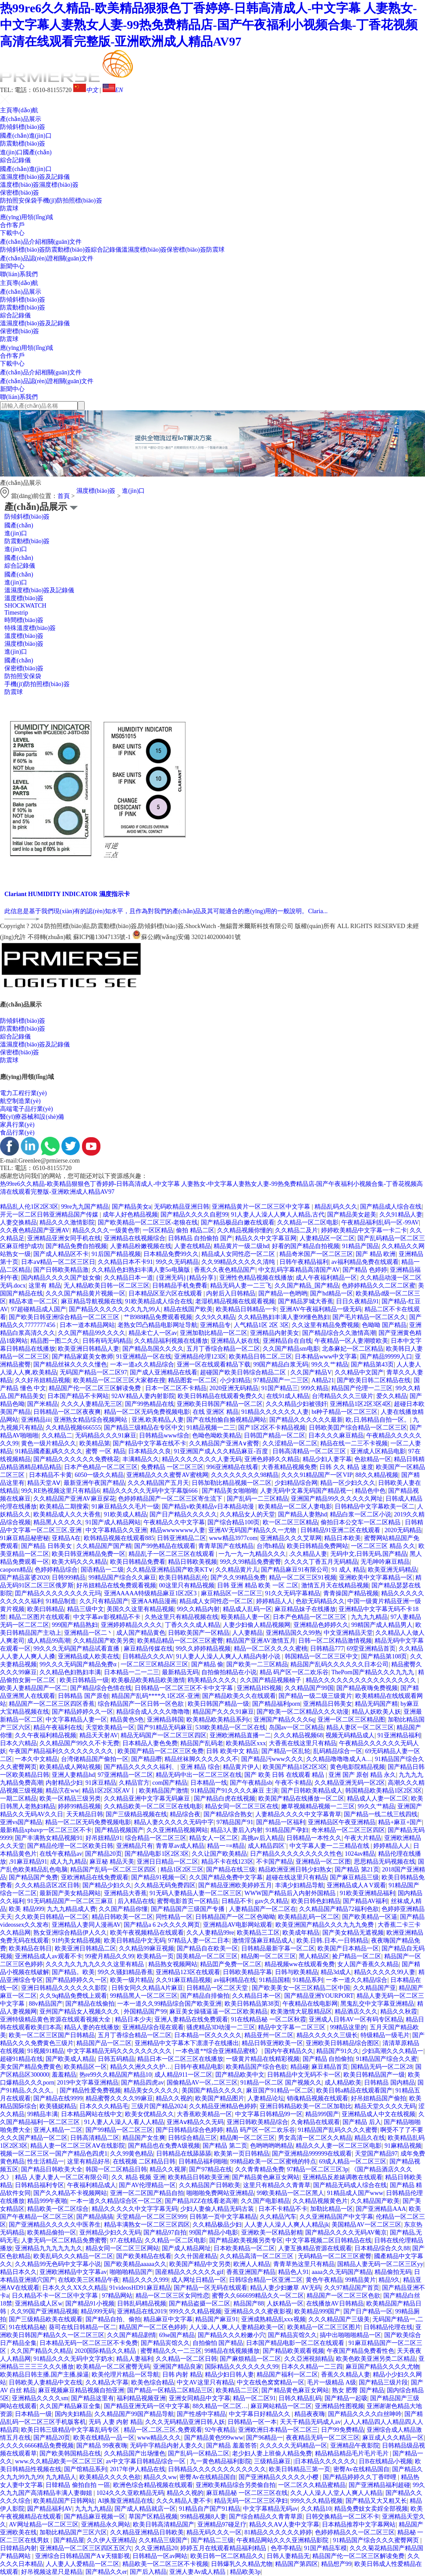 The image size is (425, 2576). Describe the element at coordinates (390, 1206) in the screenshot. I see `国产精品成人综合在线` at that location.